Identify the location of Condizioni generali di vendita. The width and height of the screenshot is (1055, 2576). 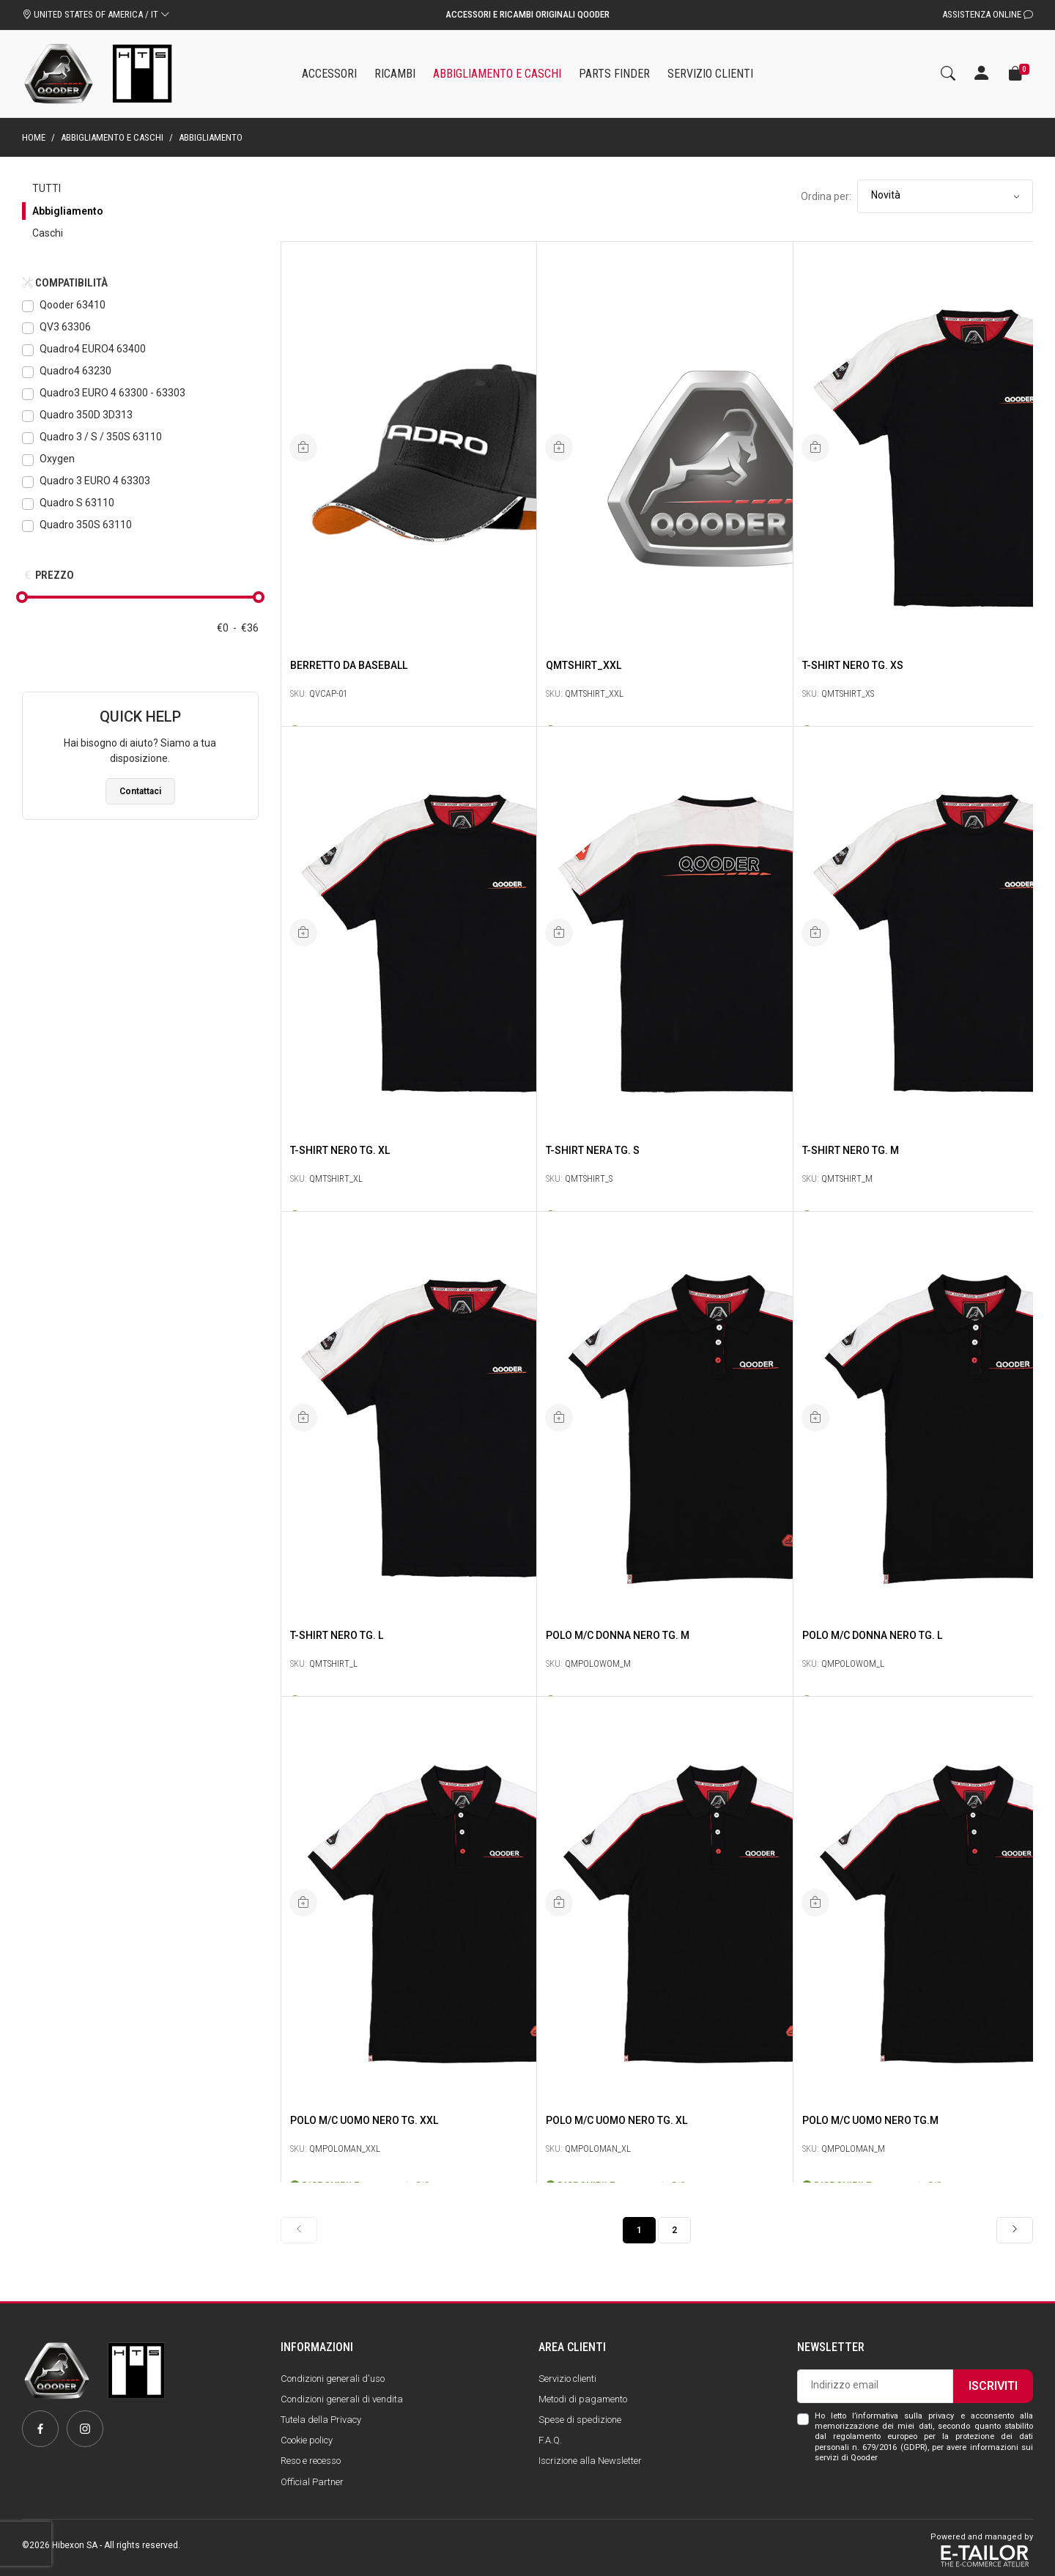
(342, 2399).